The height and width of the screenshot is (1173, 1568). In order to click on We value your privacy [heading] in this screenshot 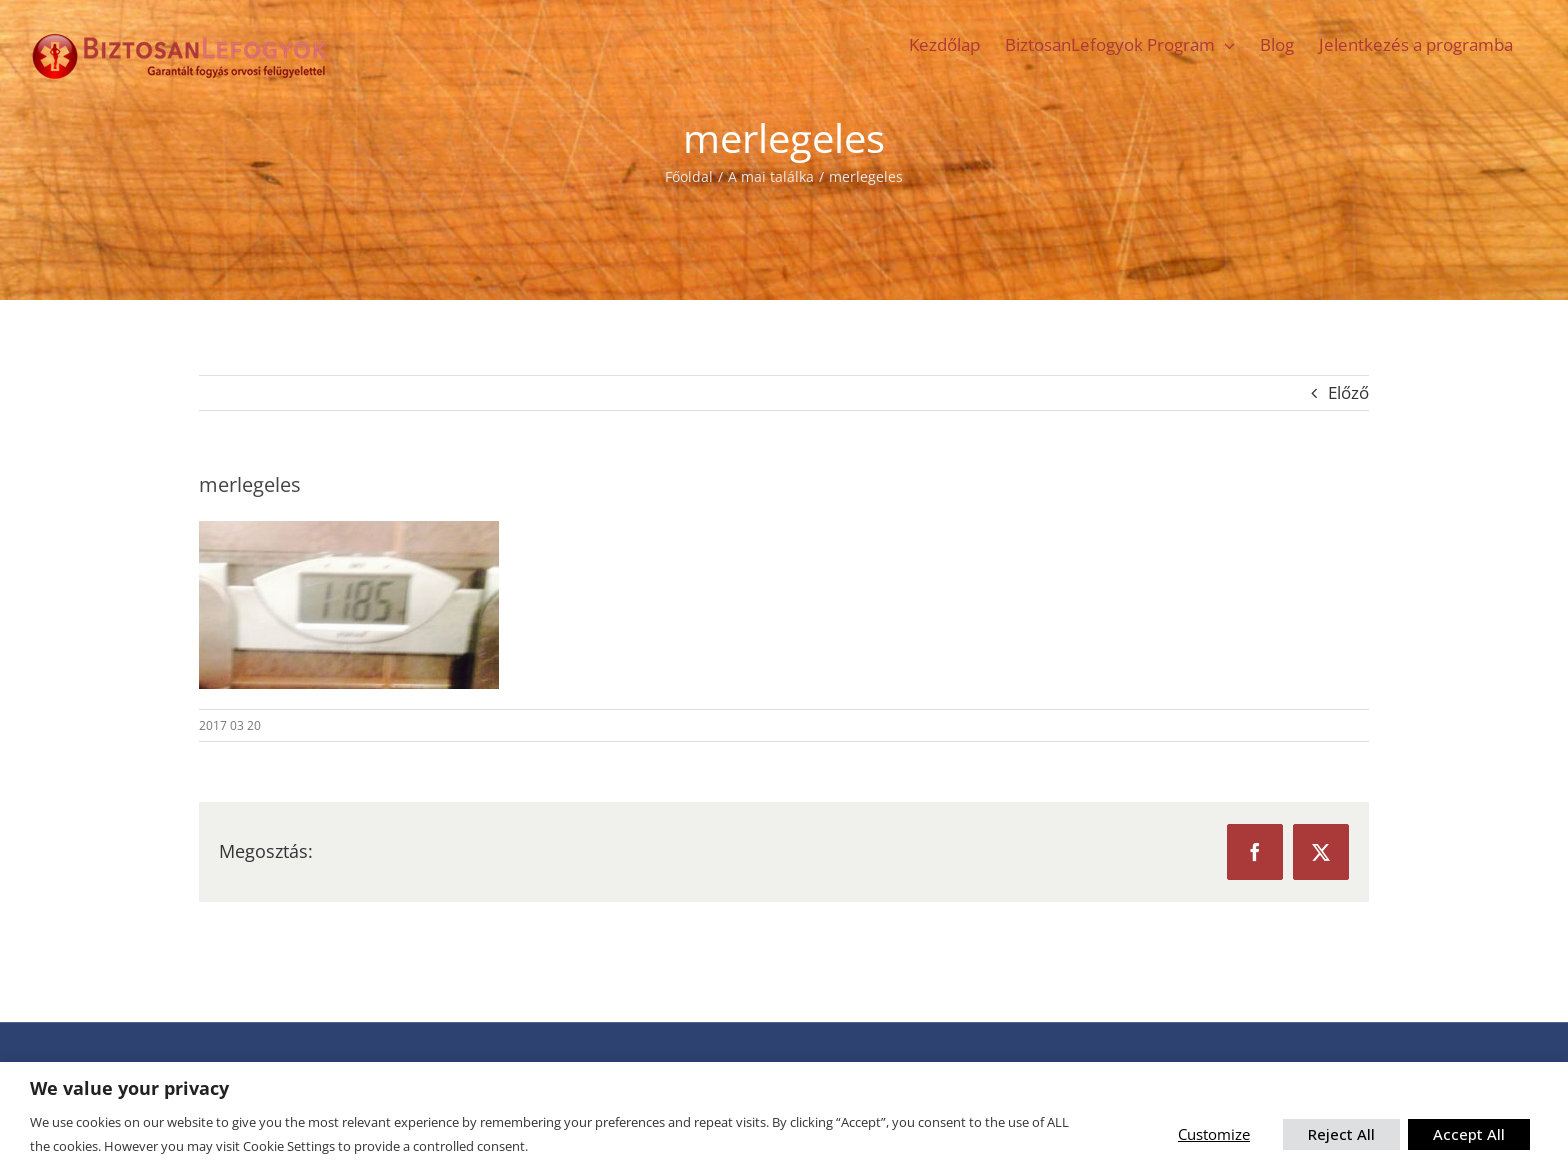, I will do `click(129, 1088)`.